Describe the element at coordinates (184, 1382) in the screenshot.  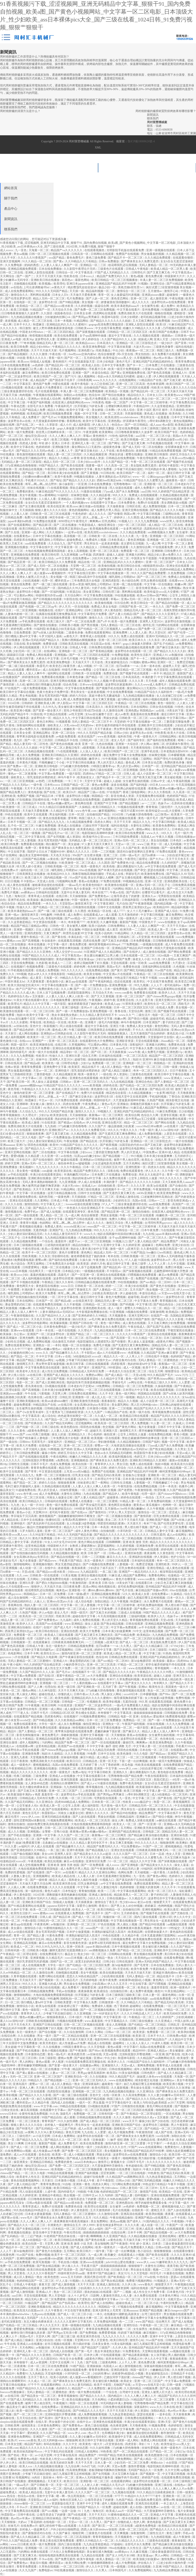
I see `人人爱爱` at that location.